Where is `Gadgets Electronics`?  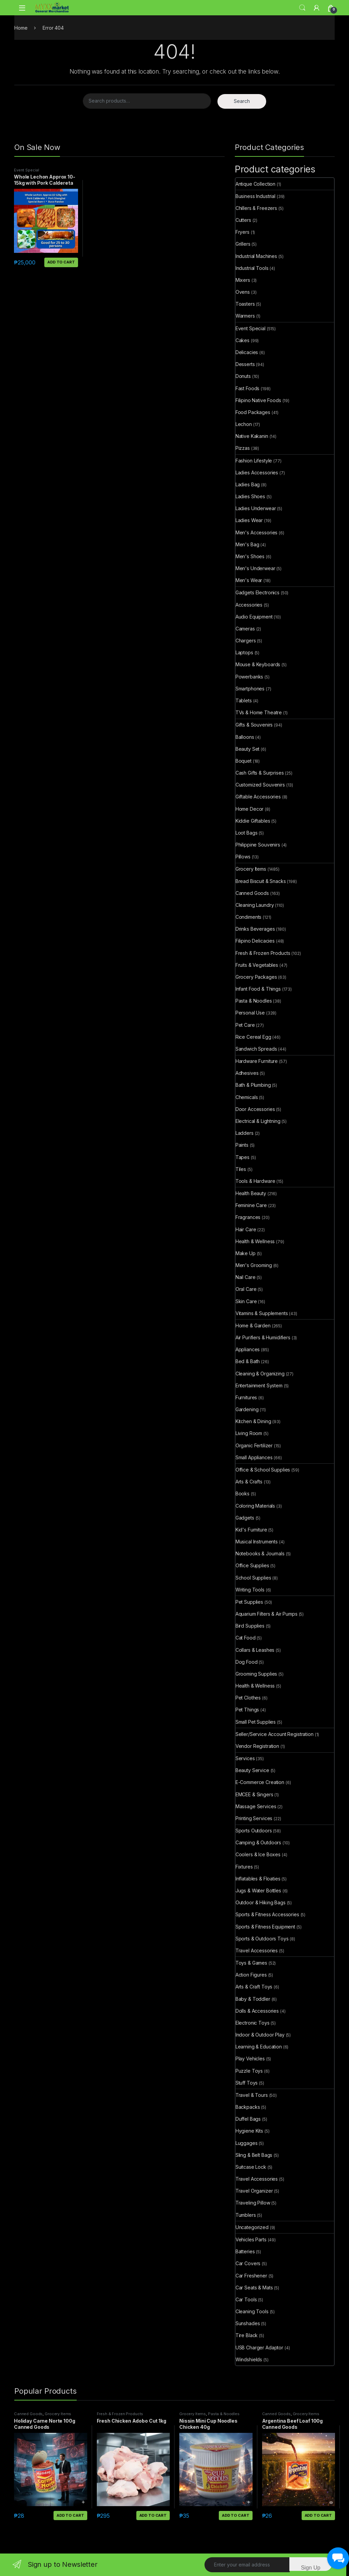 Gadgets Electronics is located at coordinates (257, 592).